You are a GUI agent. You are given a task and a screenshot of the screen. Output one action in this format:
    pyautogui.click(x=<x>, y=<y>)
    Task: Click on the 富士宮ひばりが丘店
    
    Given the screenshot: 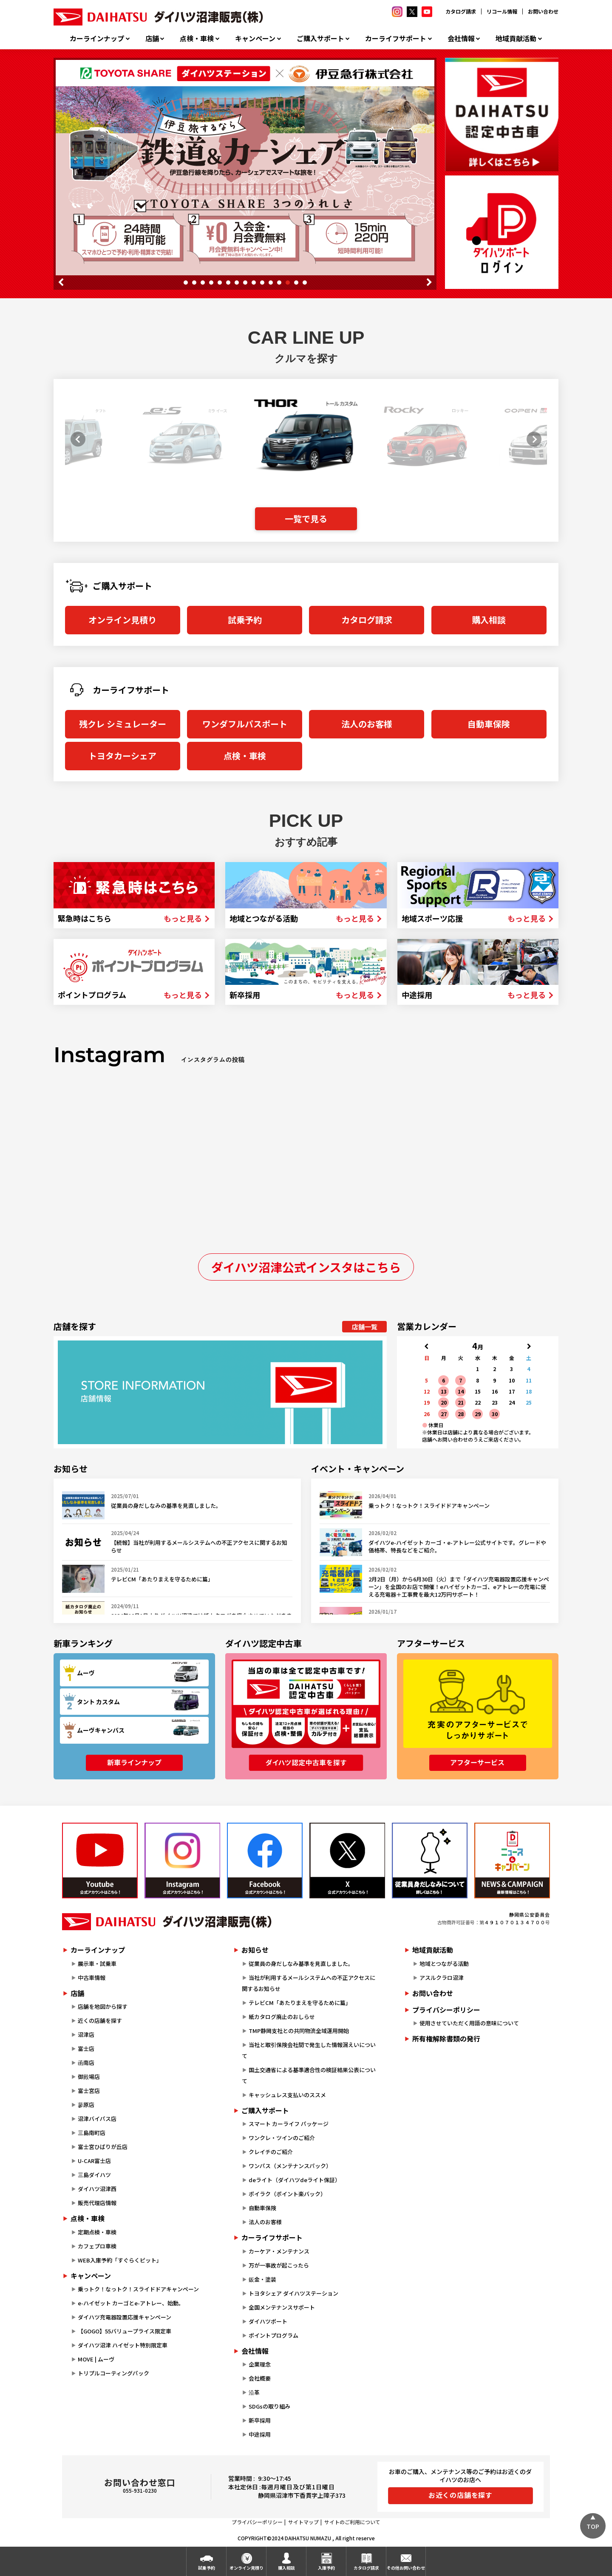 What is the action you would take?
    pyautogui.click(x=103, y=2147)
    